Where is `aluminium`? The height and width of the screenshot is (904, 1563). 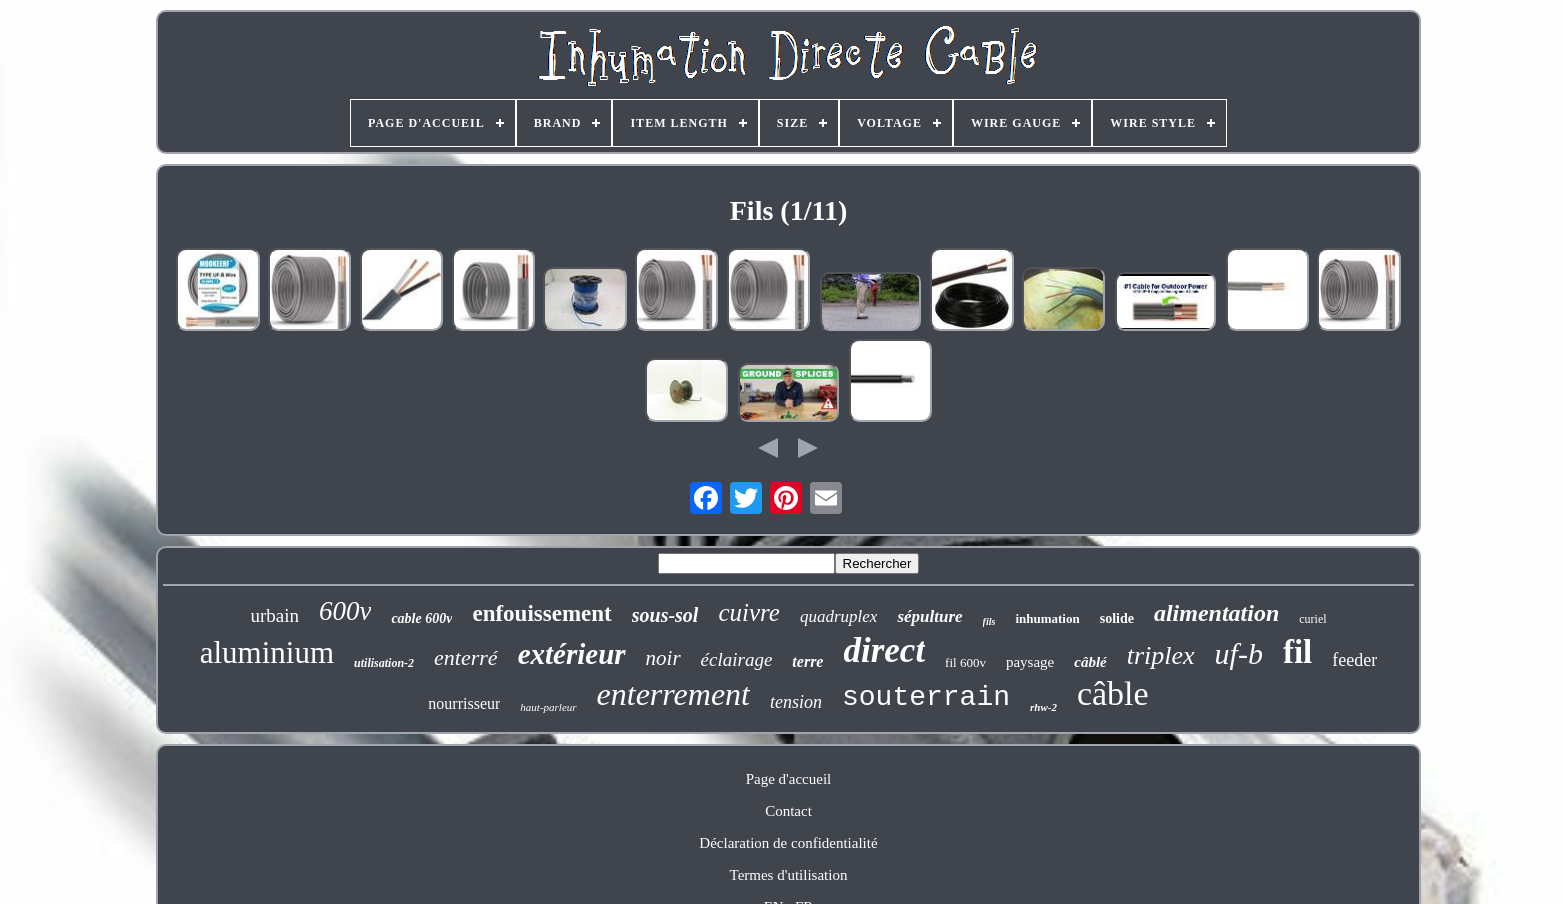 aluminium is located at coordinates (267, 652).